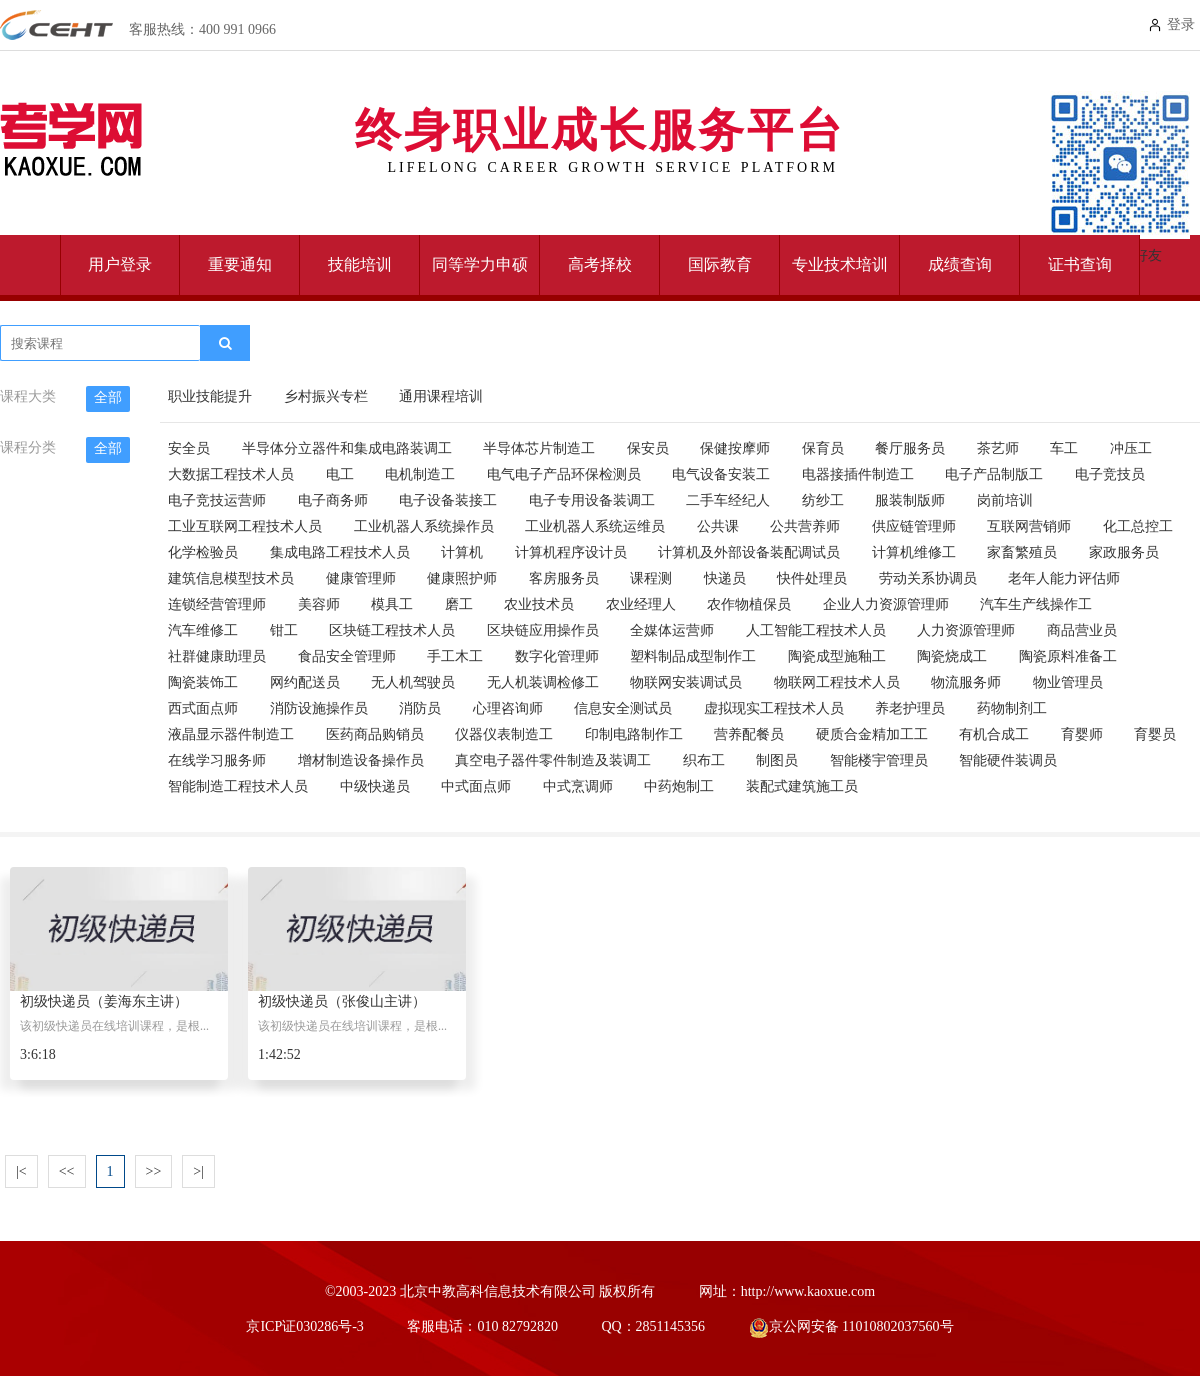  Describe the element at coordinates (858, 474) in the screenshot. I see `电器接插件制造工` at that location.